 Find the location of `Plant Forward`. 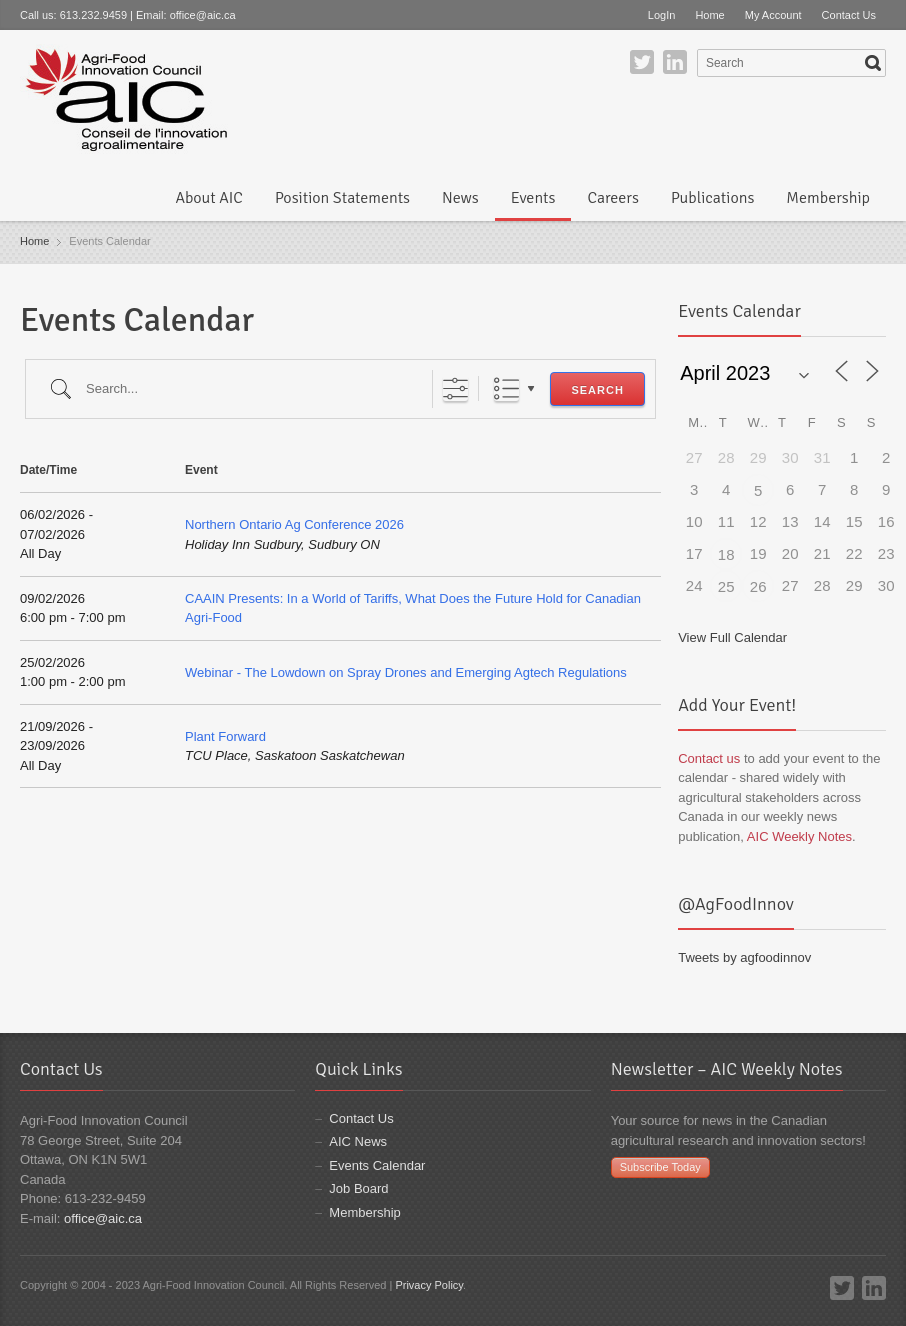

Plant Forward is located at coordinates (225, 736).